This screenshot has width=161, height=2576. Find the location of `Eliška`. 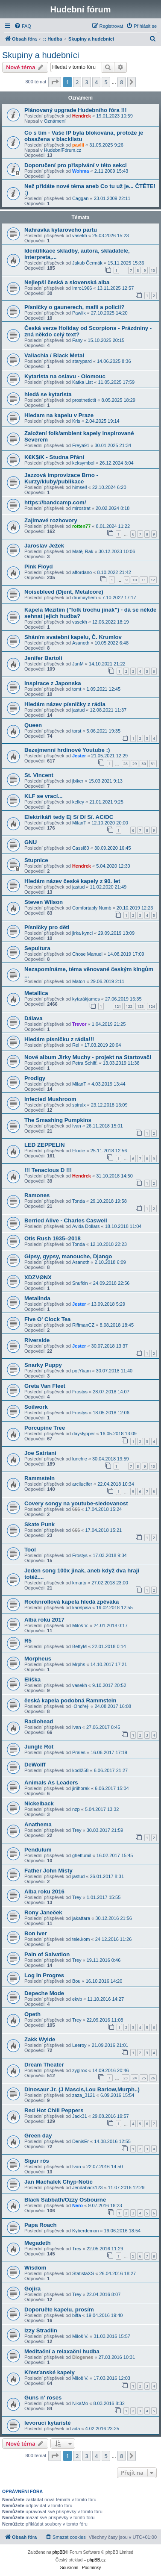

Eliška is located at coordinates (32, 1679).